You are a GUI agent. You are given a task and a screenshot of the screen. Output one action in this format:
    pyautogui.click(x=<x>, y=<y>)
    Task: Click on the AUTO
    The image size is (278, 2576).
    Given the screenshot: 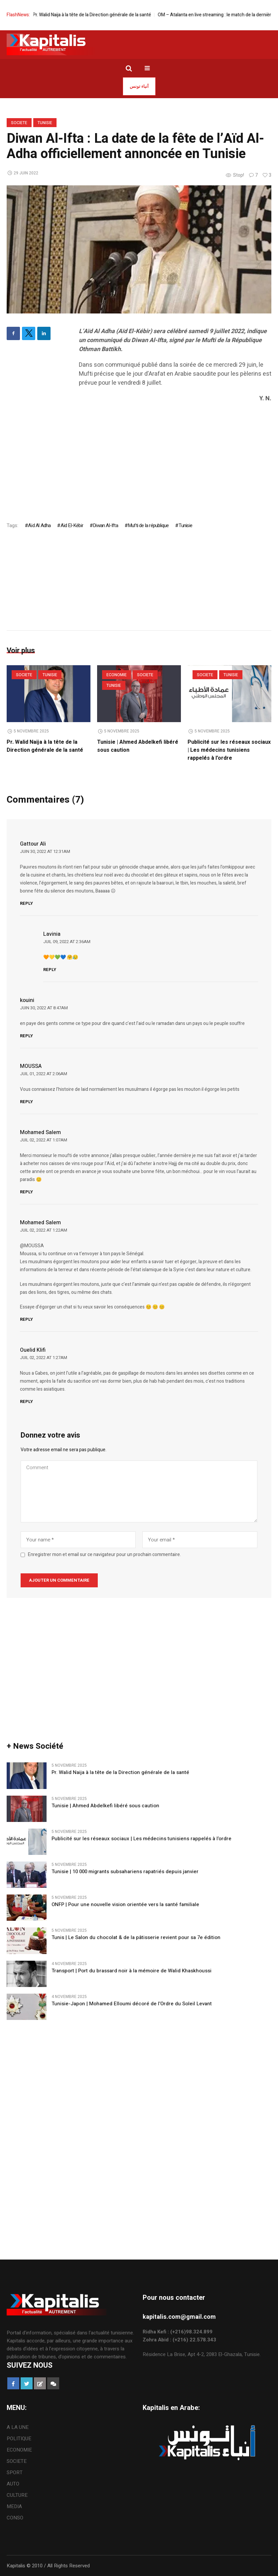 What is the action you would take?
    pyautogui.click(x=13, y=2483)
    